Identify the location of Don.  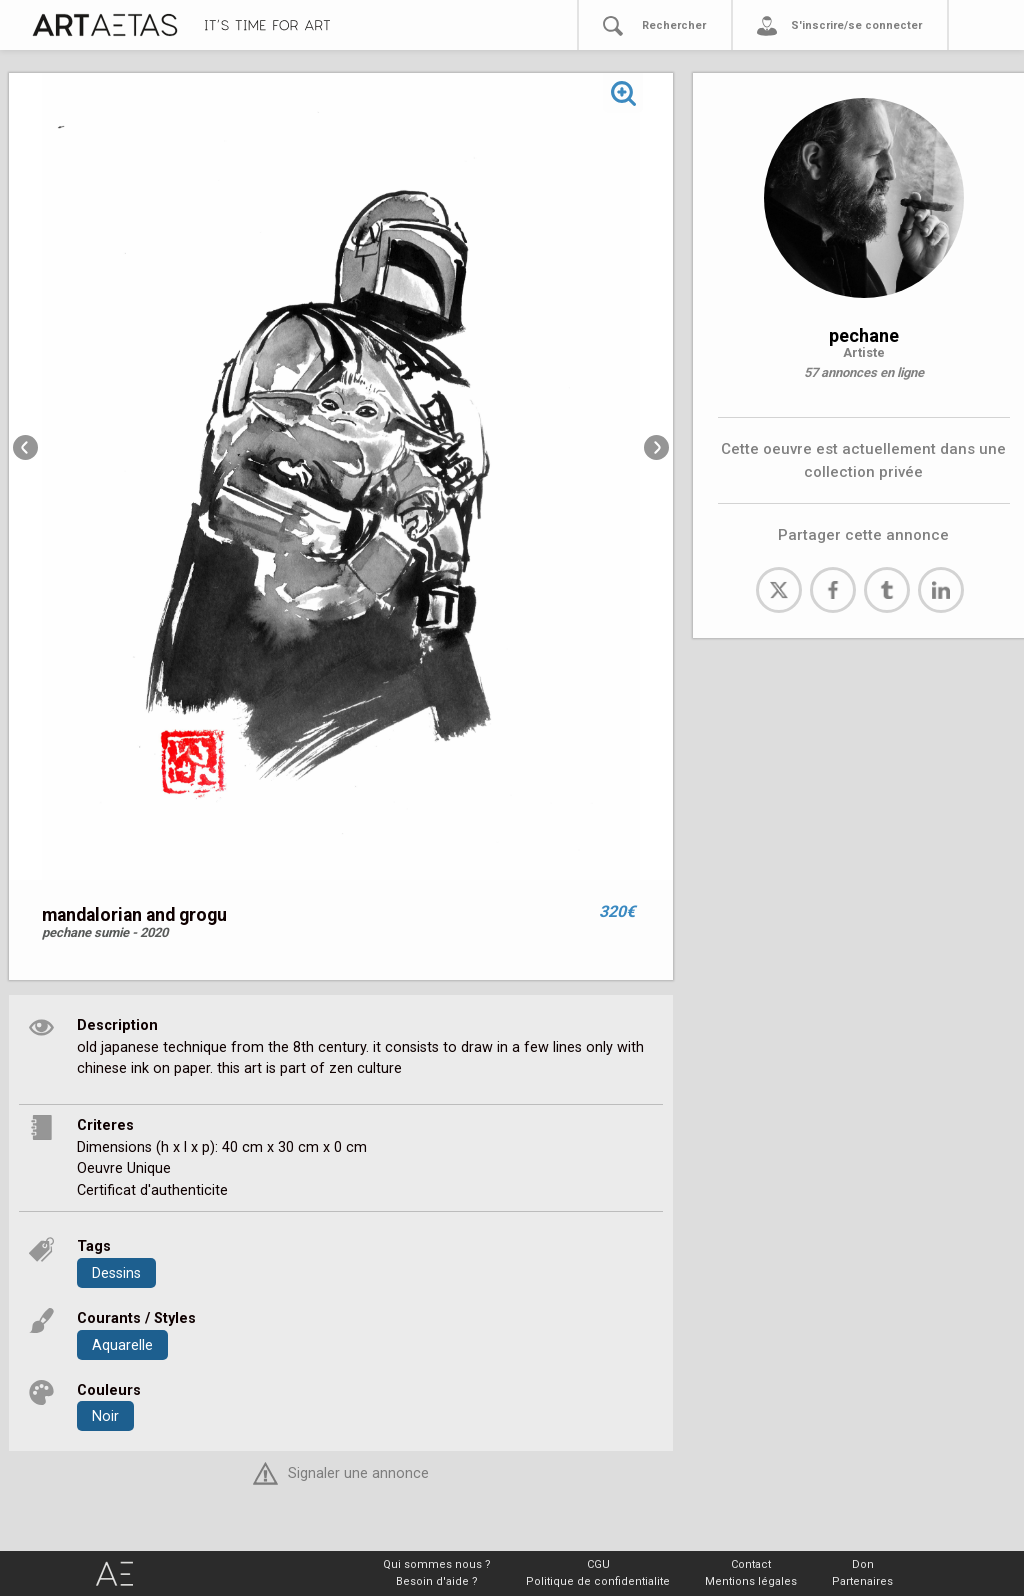
(863, 1564).